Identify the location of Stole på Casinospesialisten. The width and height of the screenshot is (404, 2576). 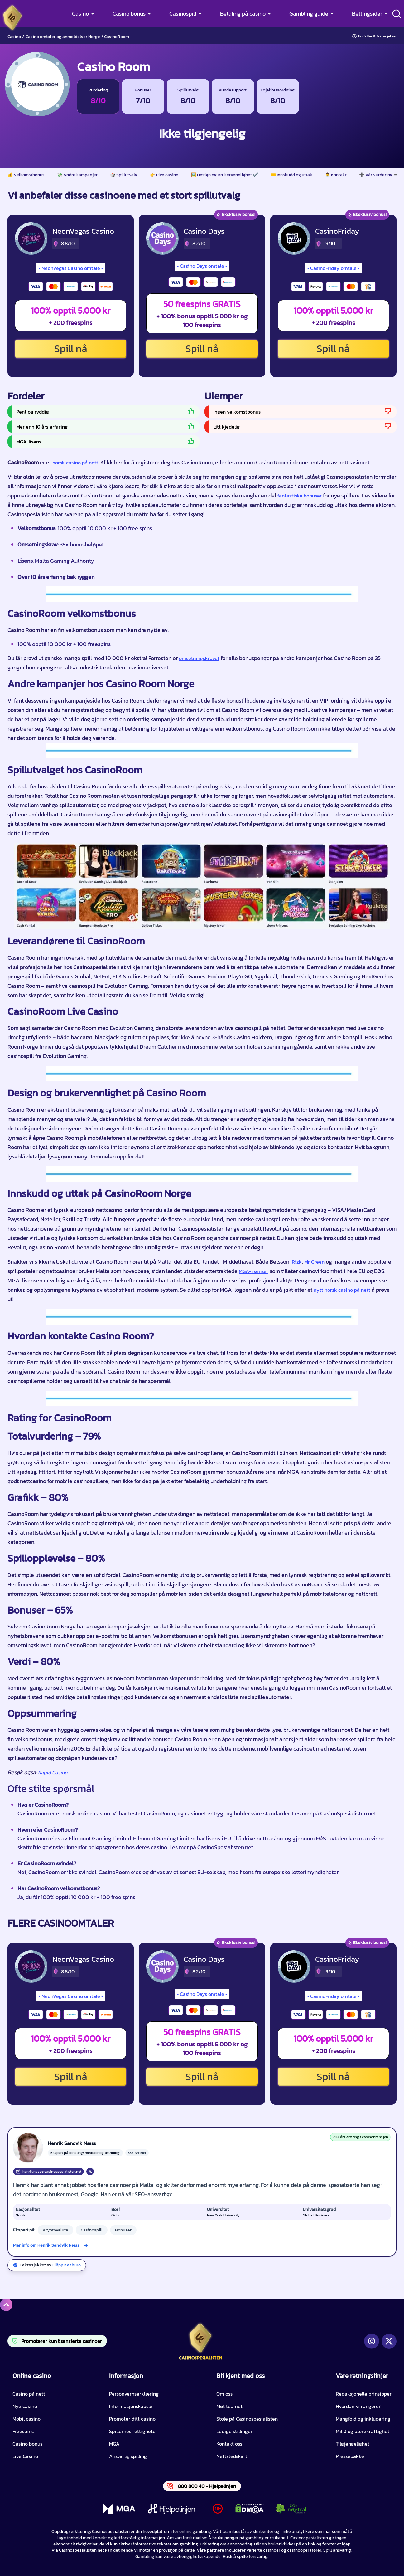
(247, 2418).